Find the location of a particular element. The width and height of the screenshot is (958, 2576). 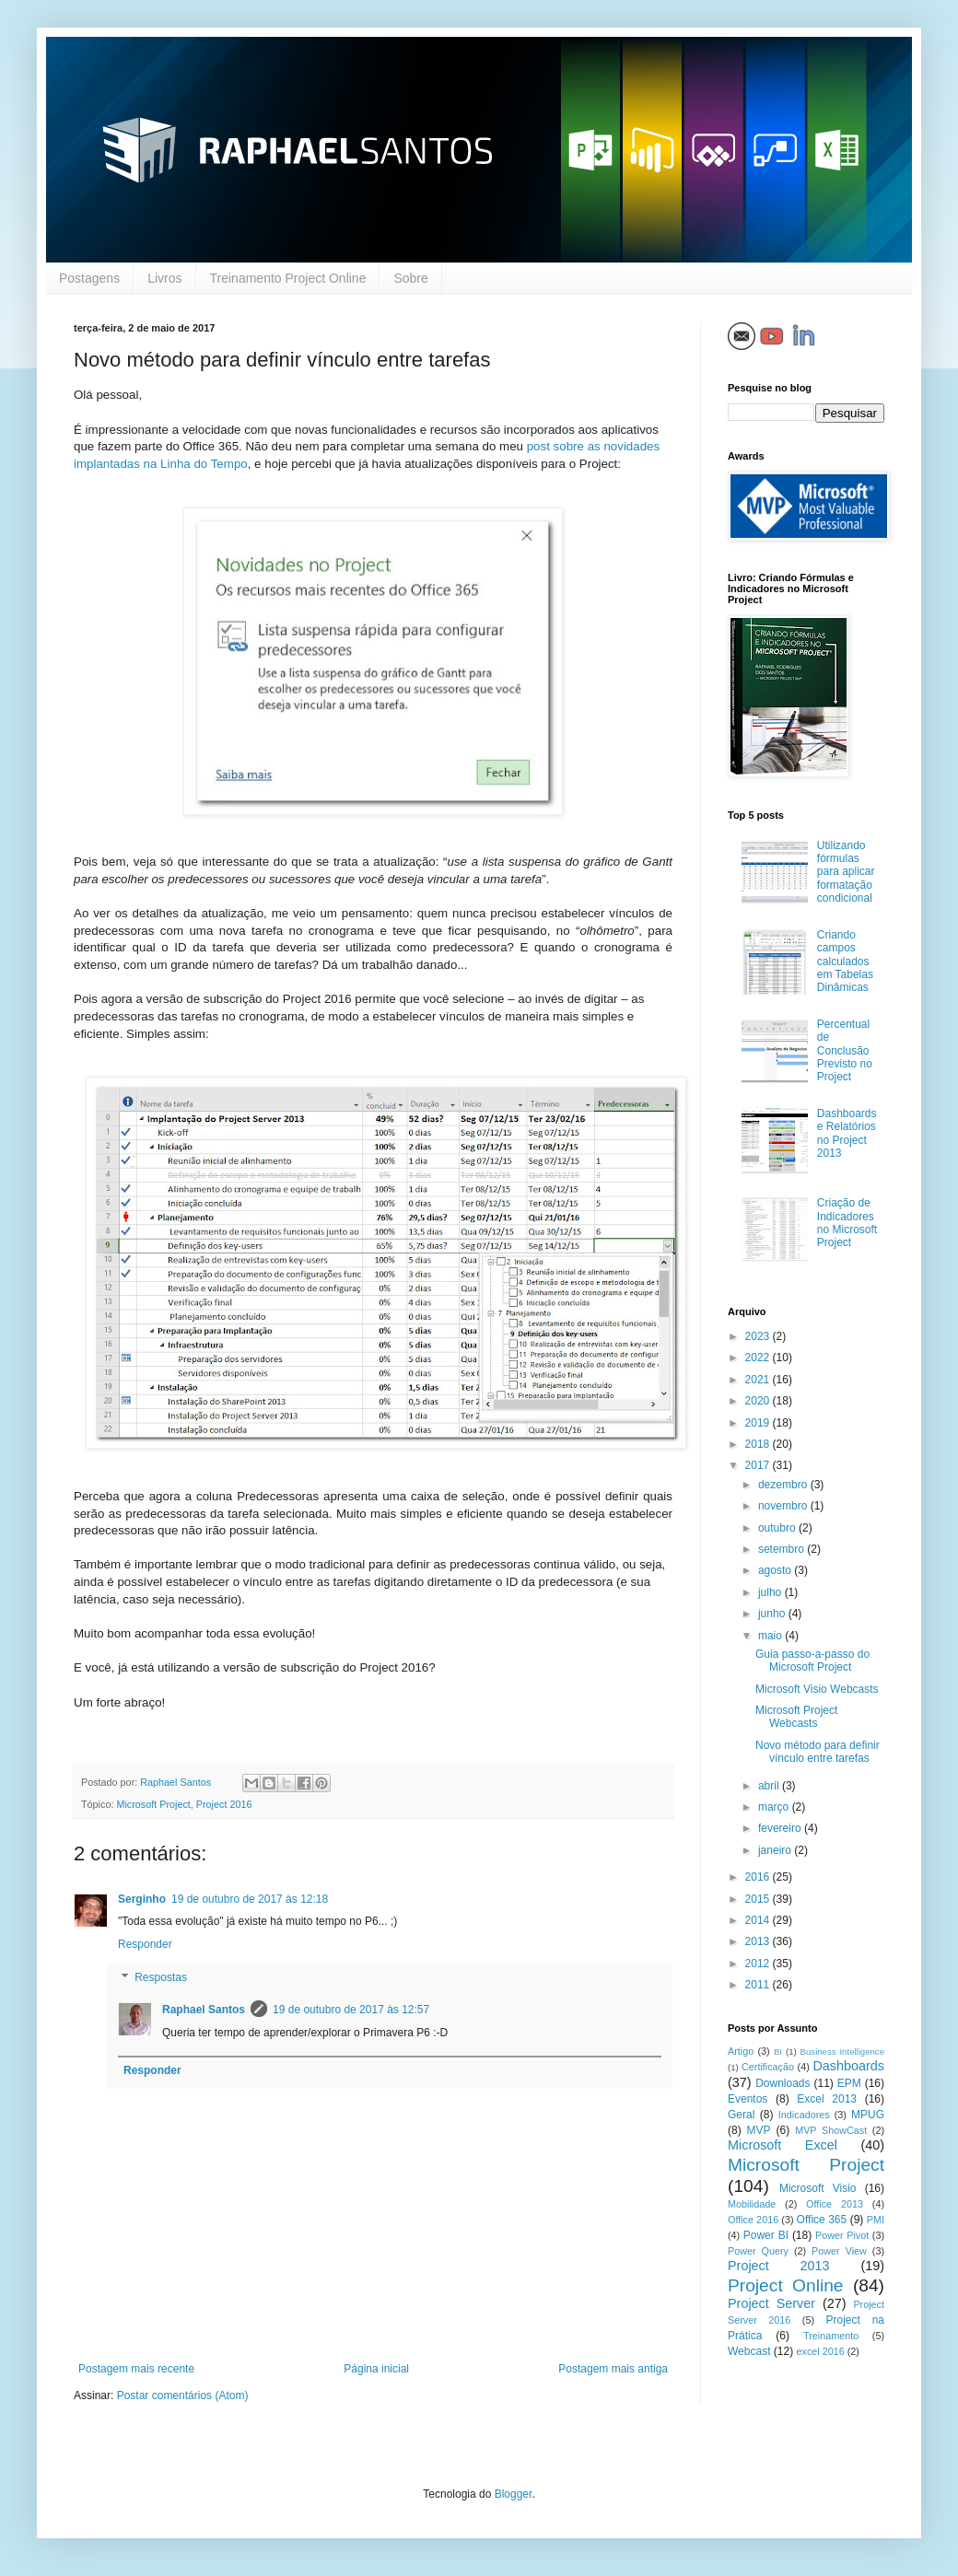

Artigo is located at coordinates (741, 2051).